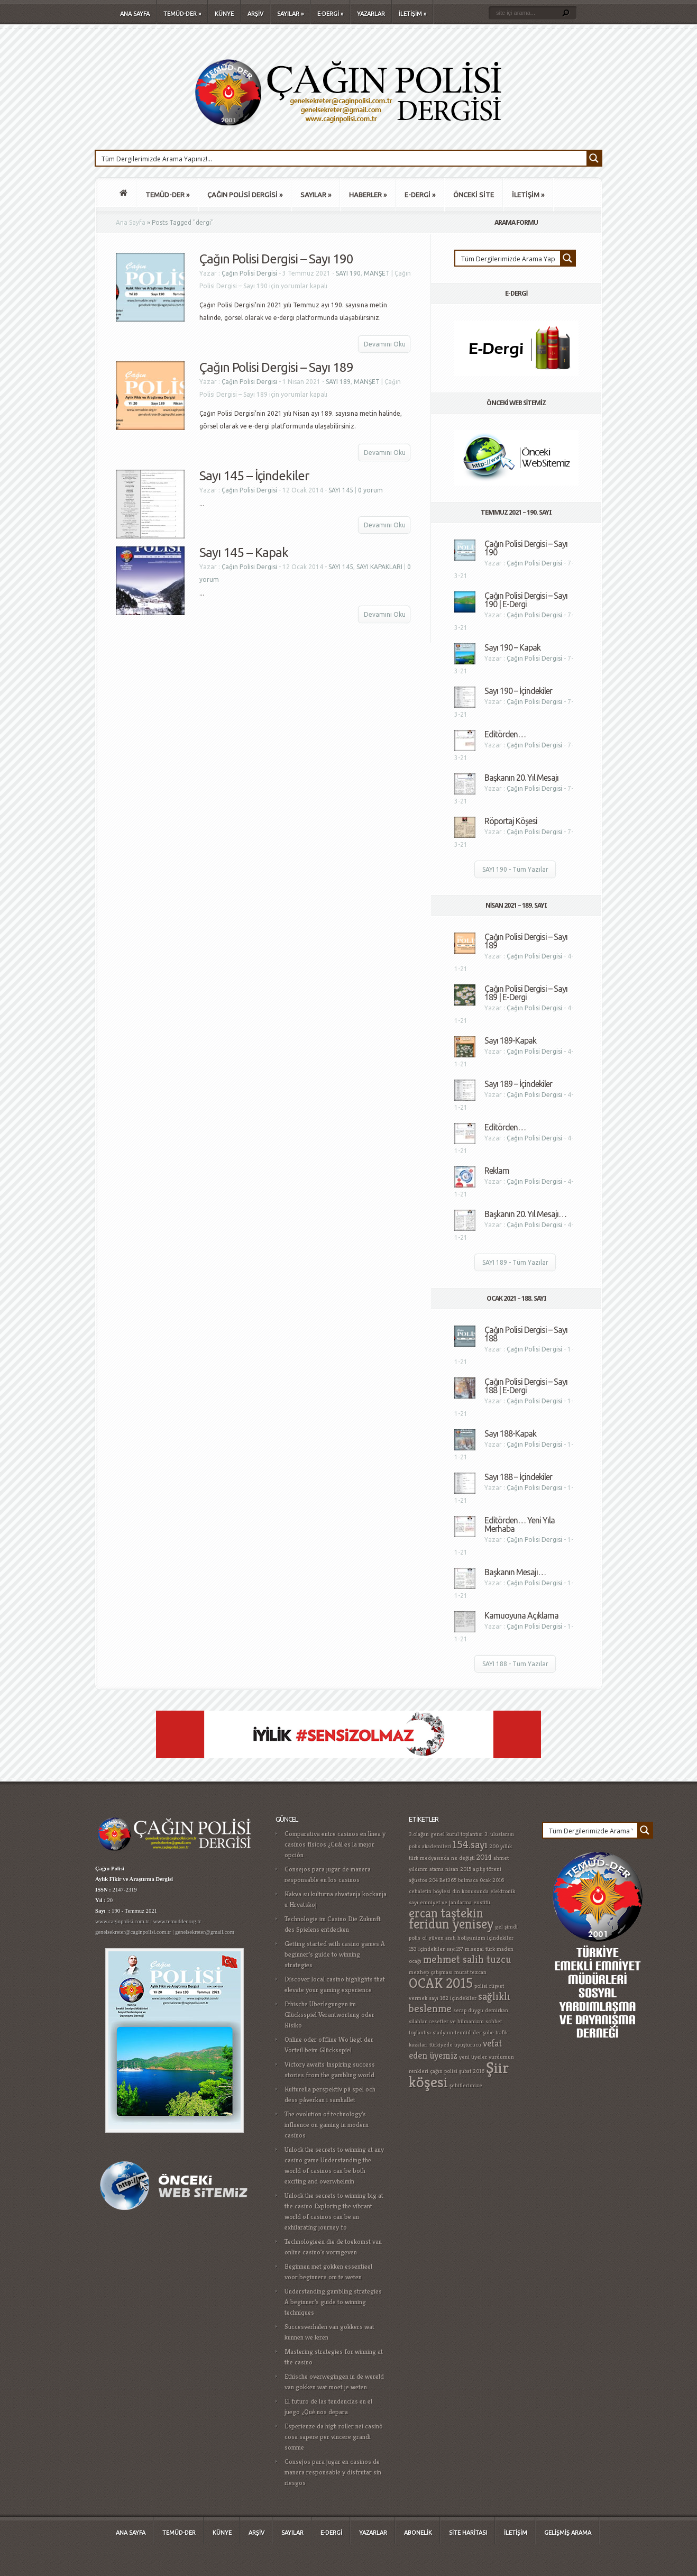  I want to click on Sayı 188 – İçindekiler, so click(518, 1477).